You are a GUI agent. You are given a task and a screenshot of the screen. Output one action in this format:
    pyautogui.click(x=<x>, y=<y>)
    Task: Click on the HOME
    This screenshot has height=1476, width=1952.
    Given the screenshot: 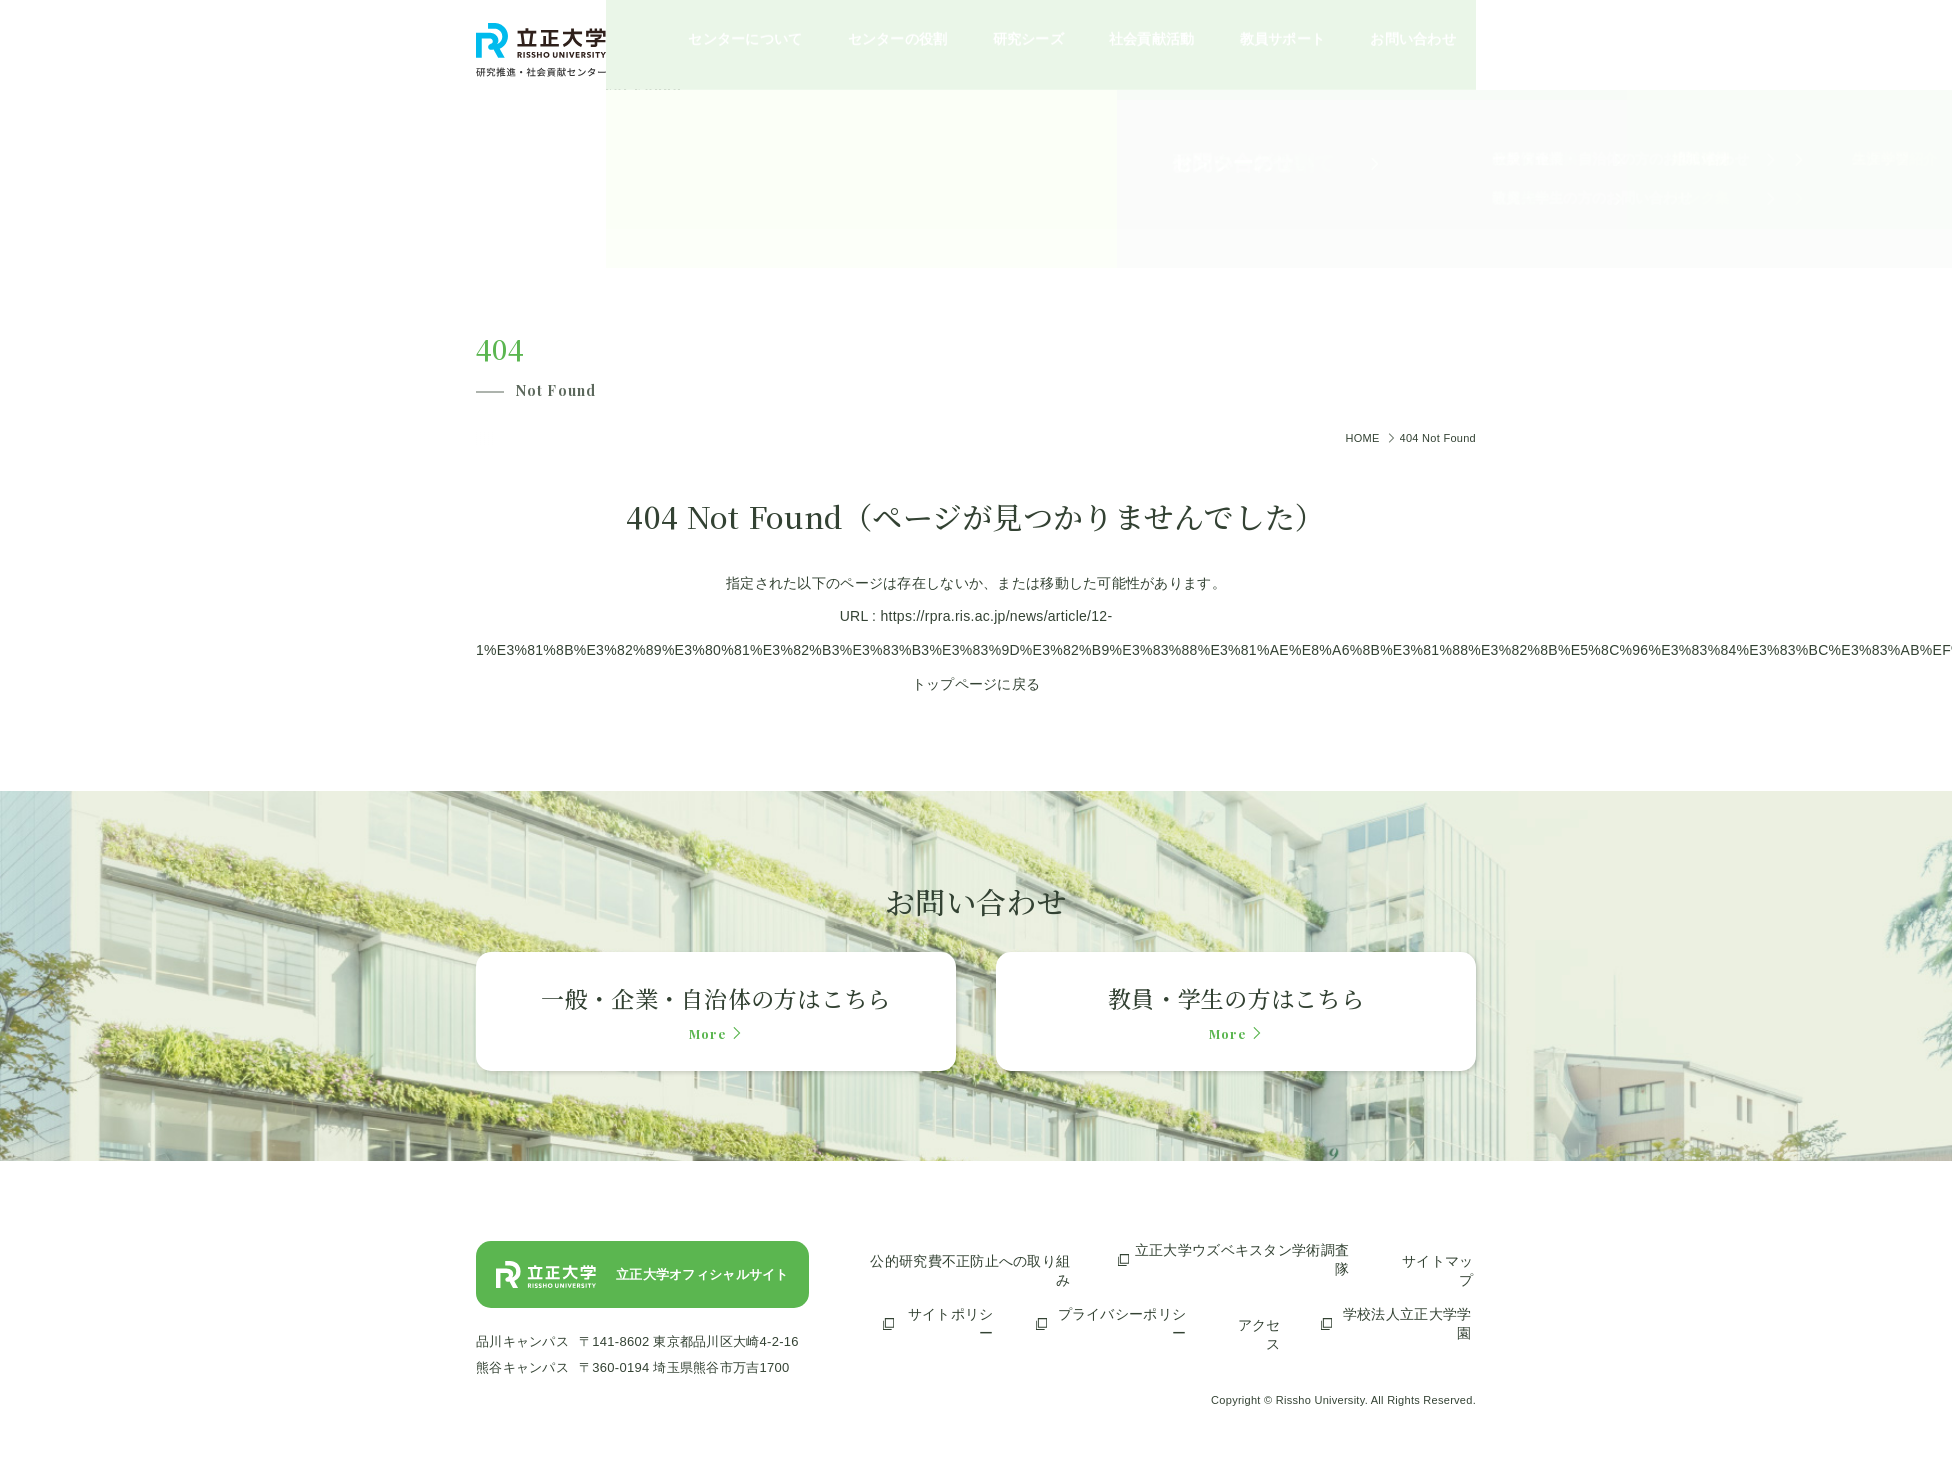 What is the action you would take?
    pyautogui.click(x=1362, y=438)
    